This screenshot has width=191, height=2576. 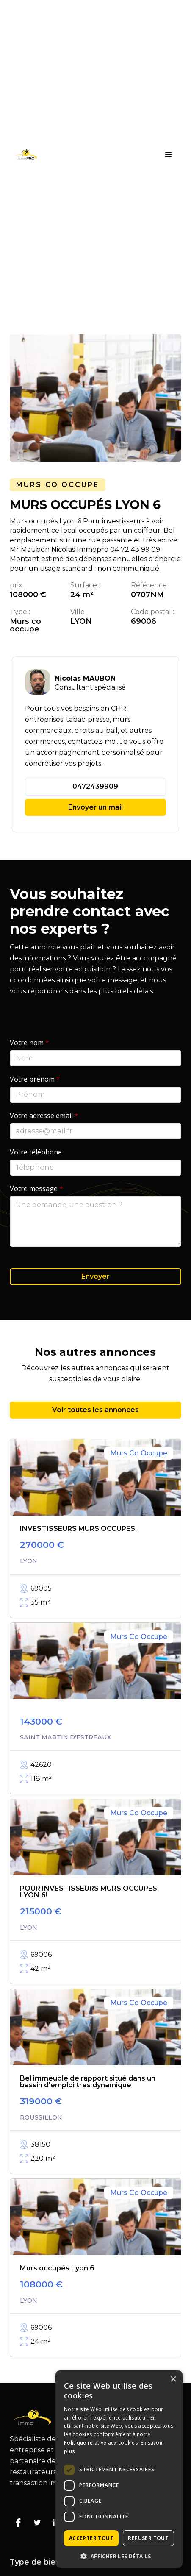 I want to click on Refuser tout [button], so click(x=148, y=2538).